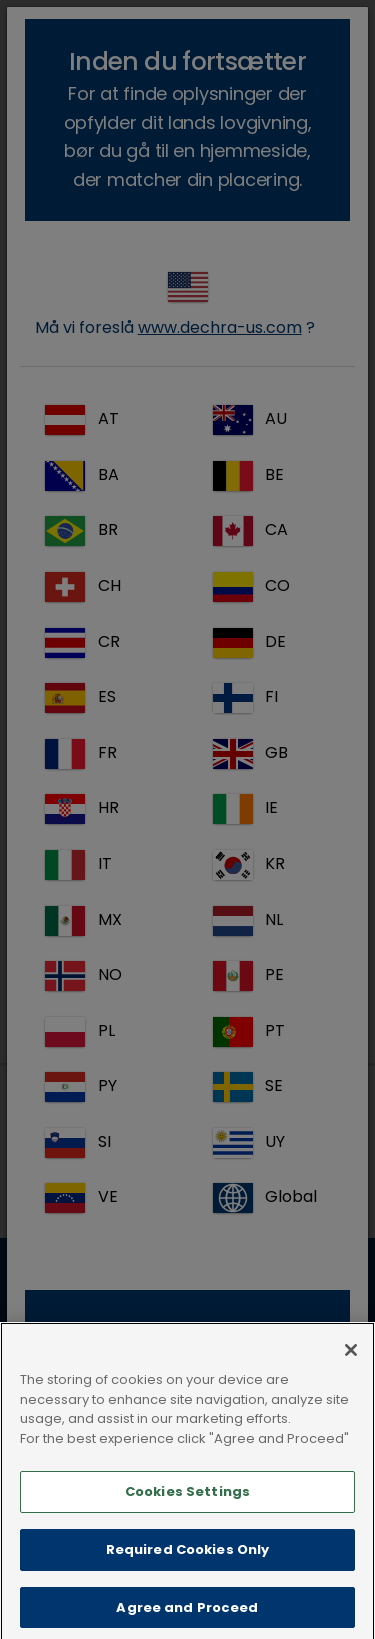 Image resolution: width=375 pixels, height=1639 pixels. I want to click on [Close], so click(351, 1373).